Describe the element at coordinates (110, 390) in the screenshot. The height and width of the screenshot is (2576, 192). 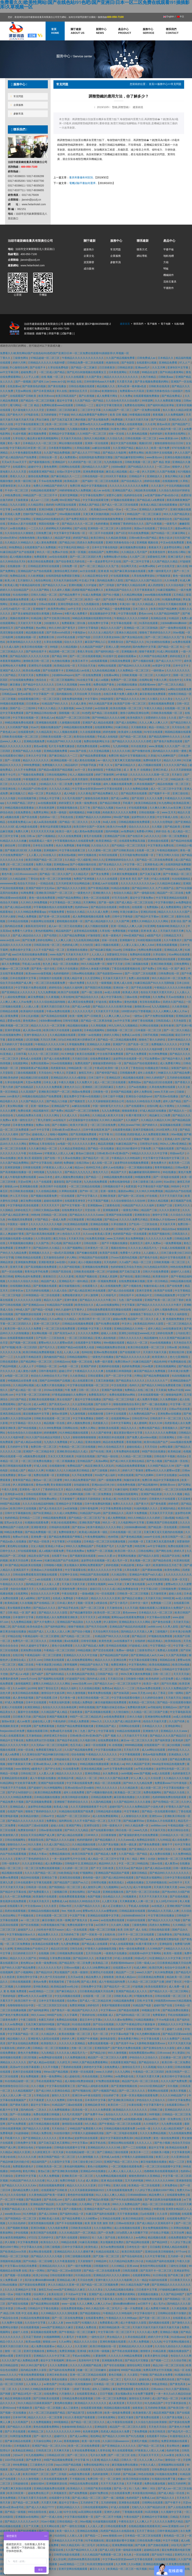
I see `欧洲激情综合` at that location.